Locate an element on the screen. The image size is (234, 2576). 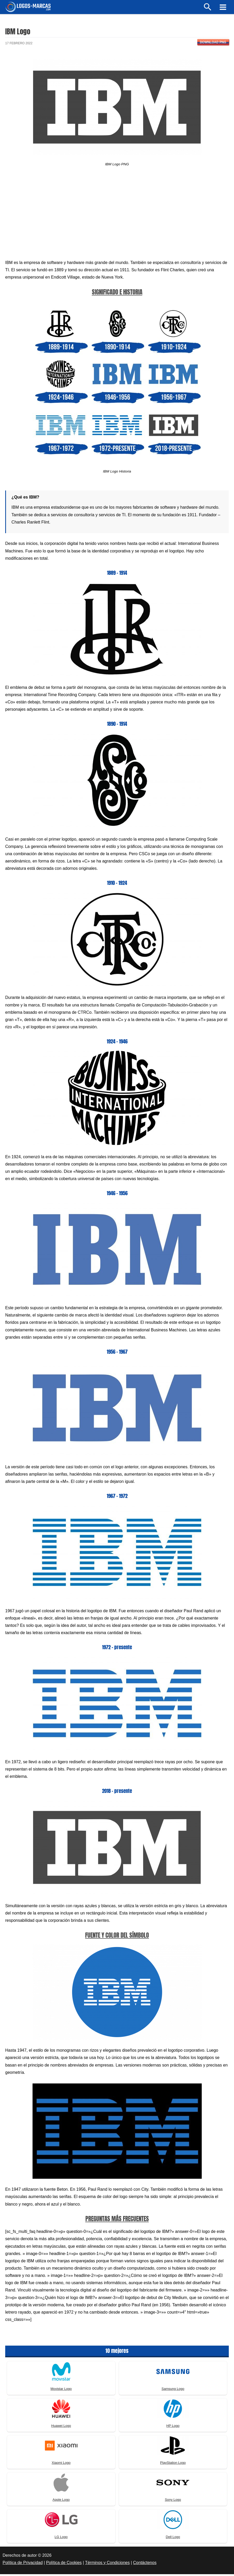
Sony Logo is located at coordinates (173, 2502).